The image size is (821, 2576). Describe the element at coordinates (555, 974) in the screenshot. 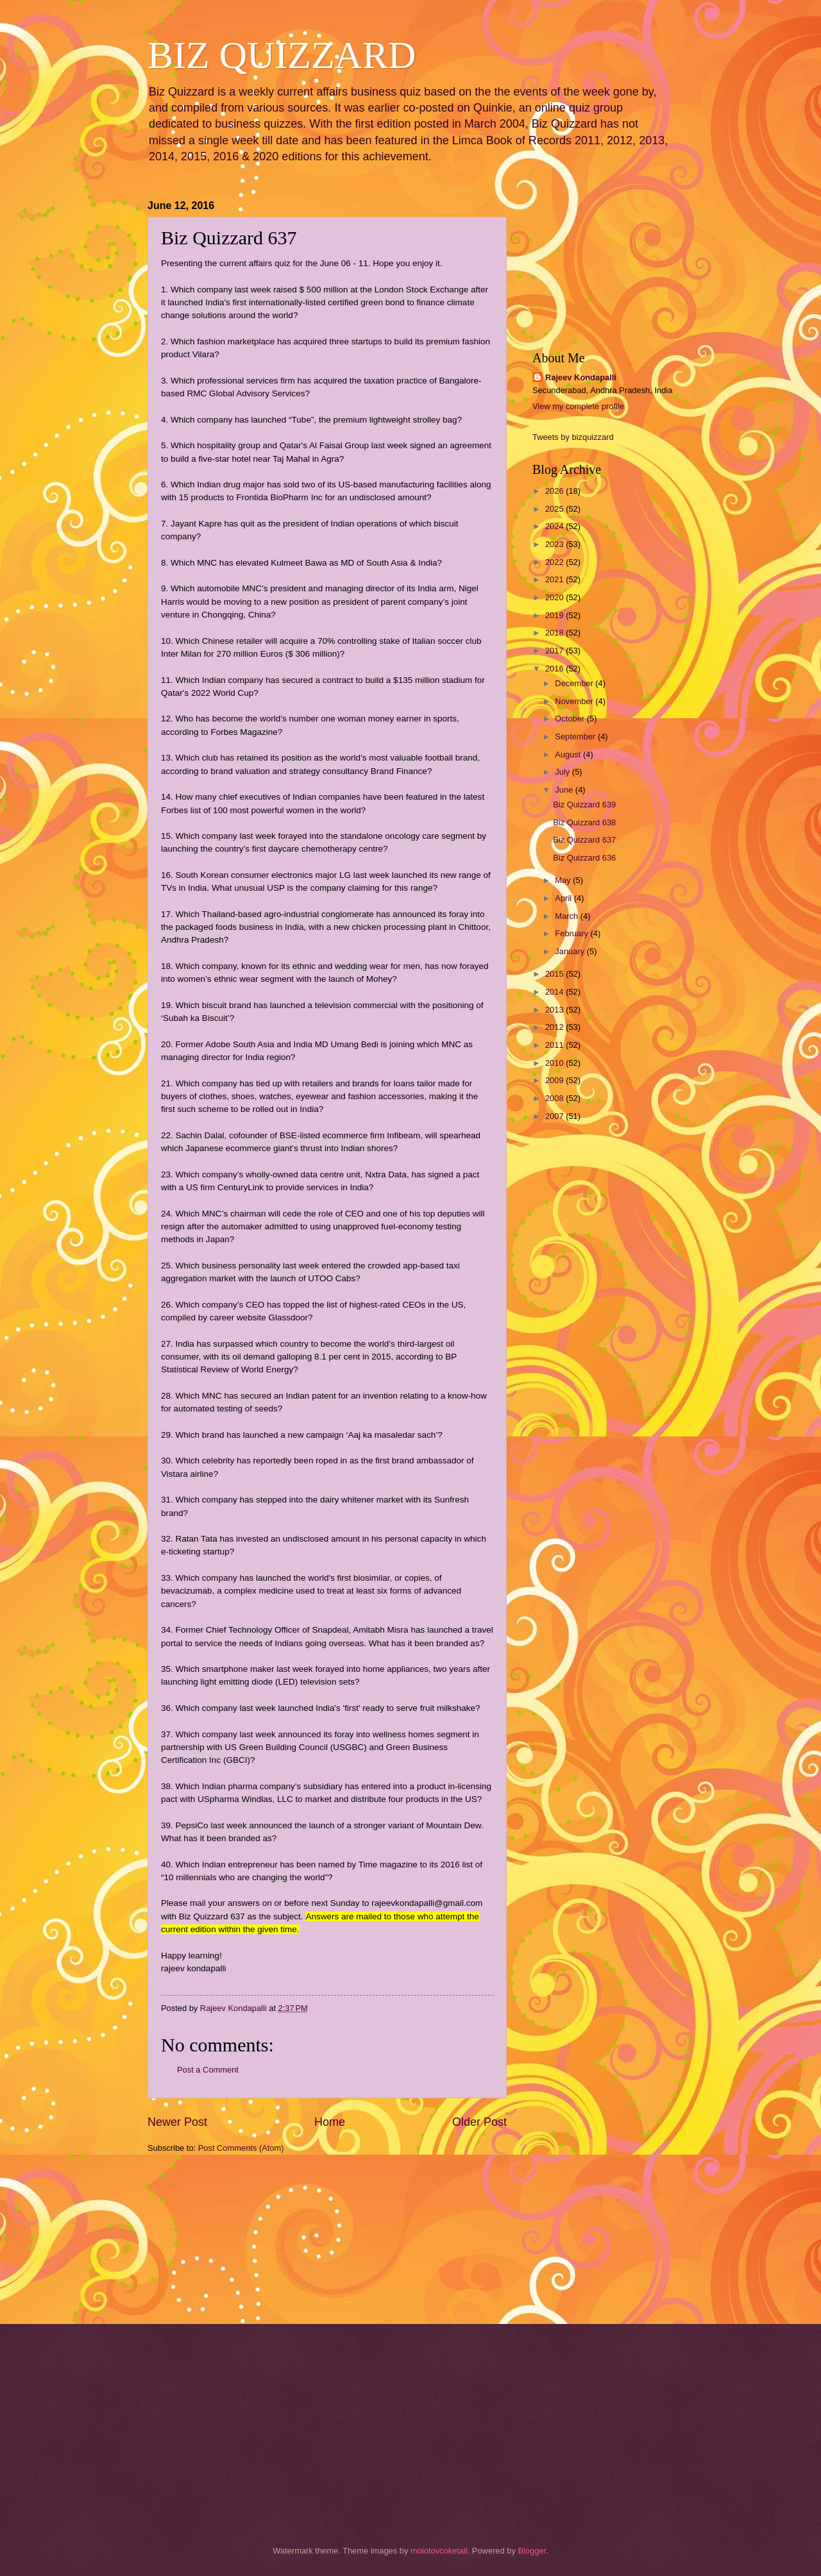

I see `2015` at that location.